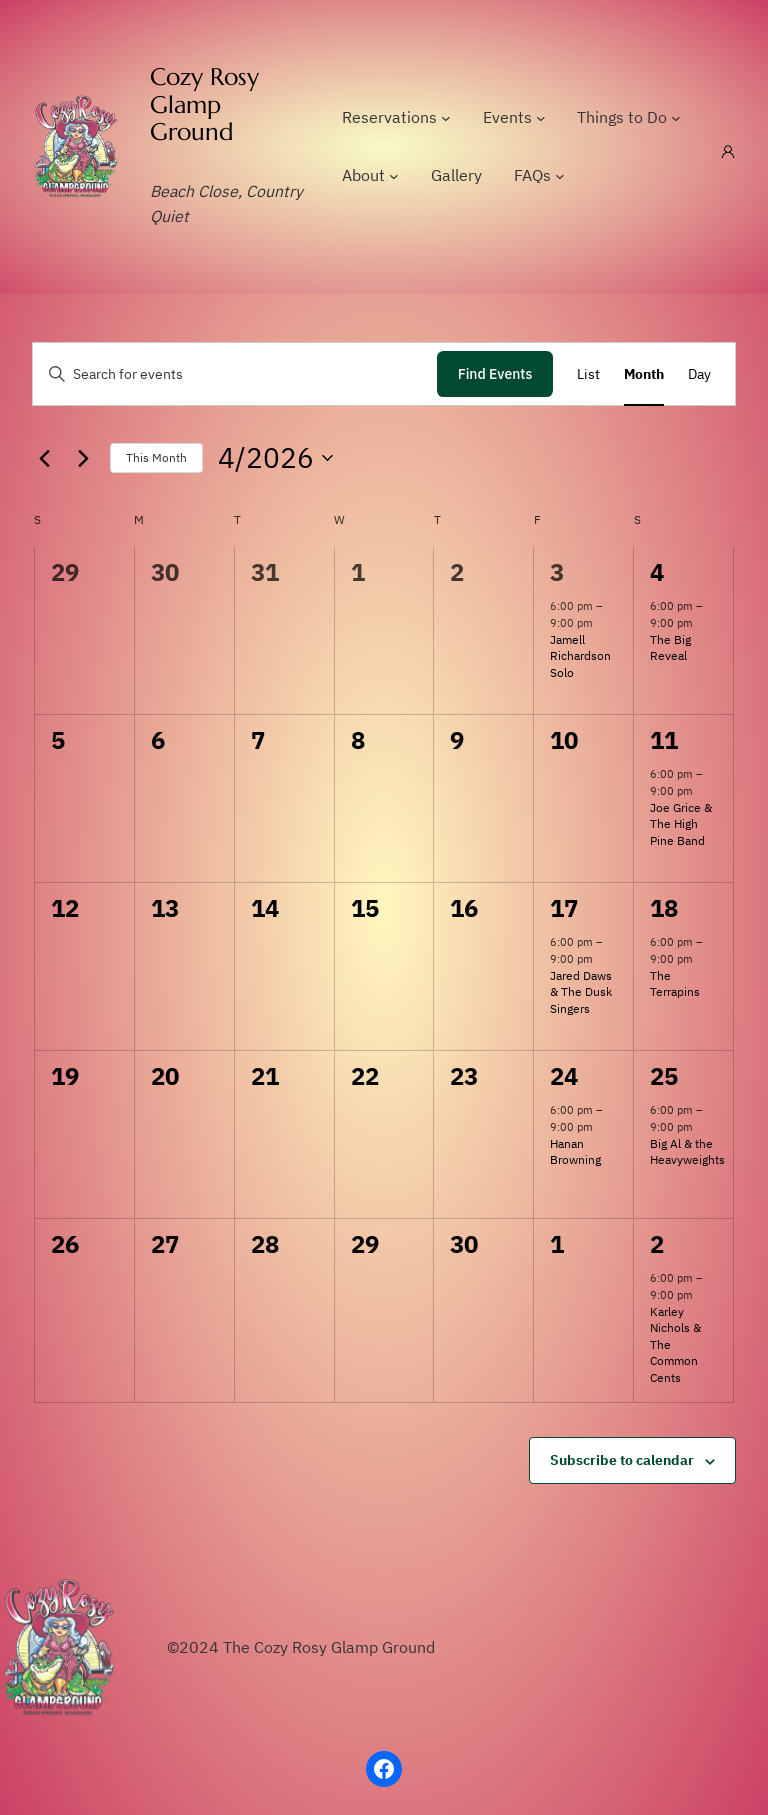  Describe the element at coordinates (675, 984) in the screenshot. I see `The Terrapins` at that location.